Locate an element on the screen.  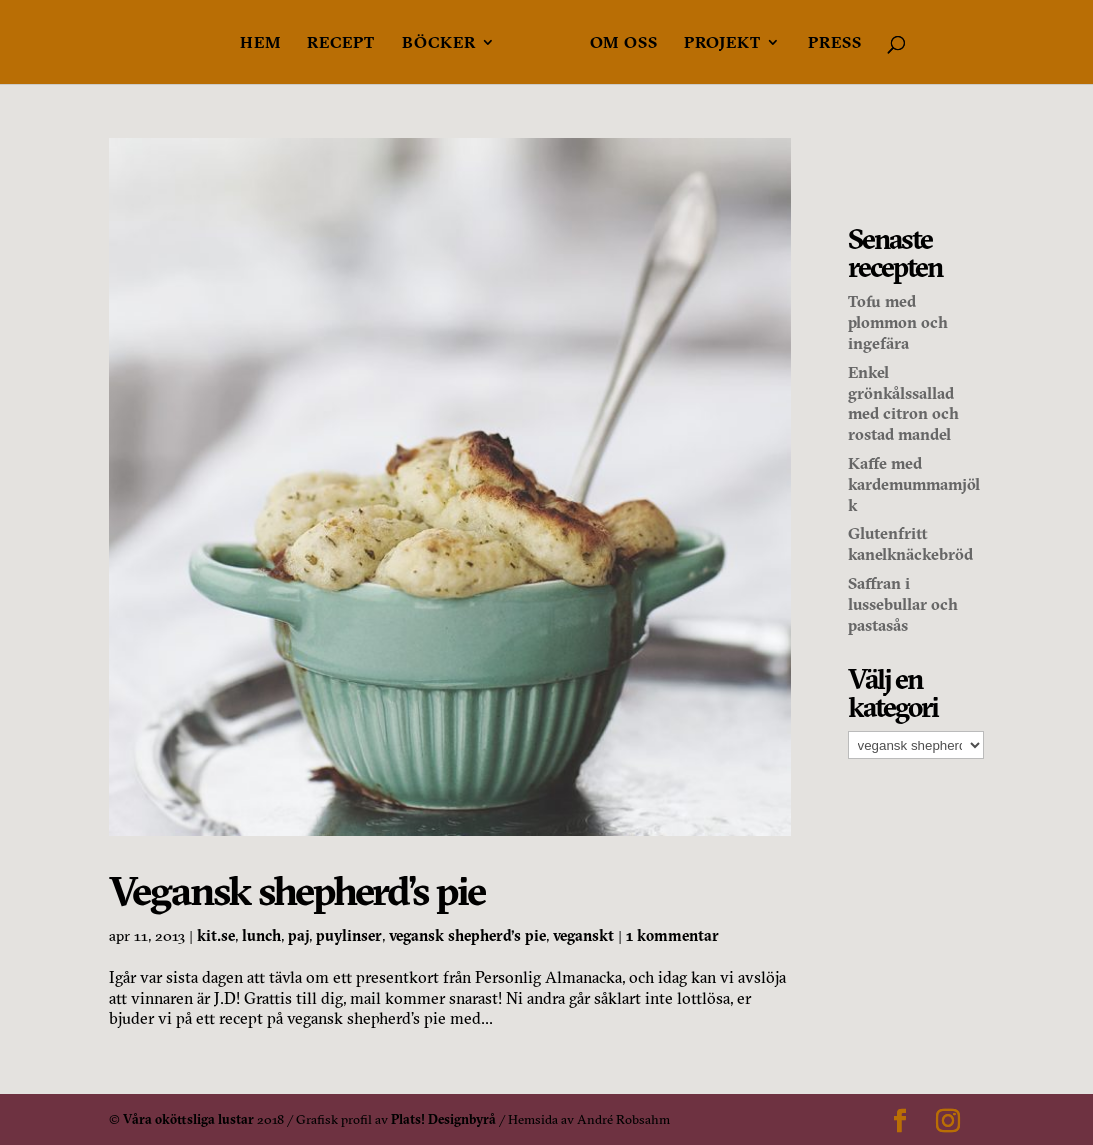
Press is located at coordinates (835, 43).